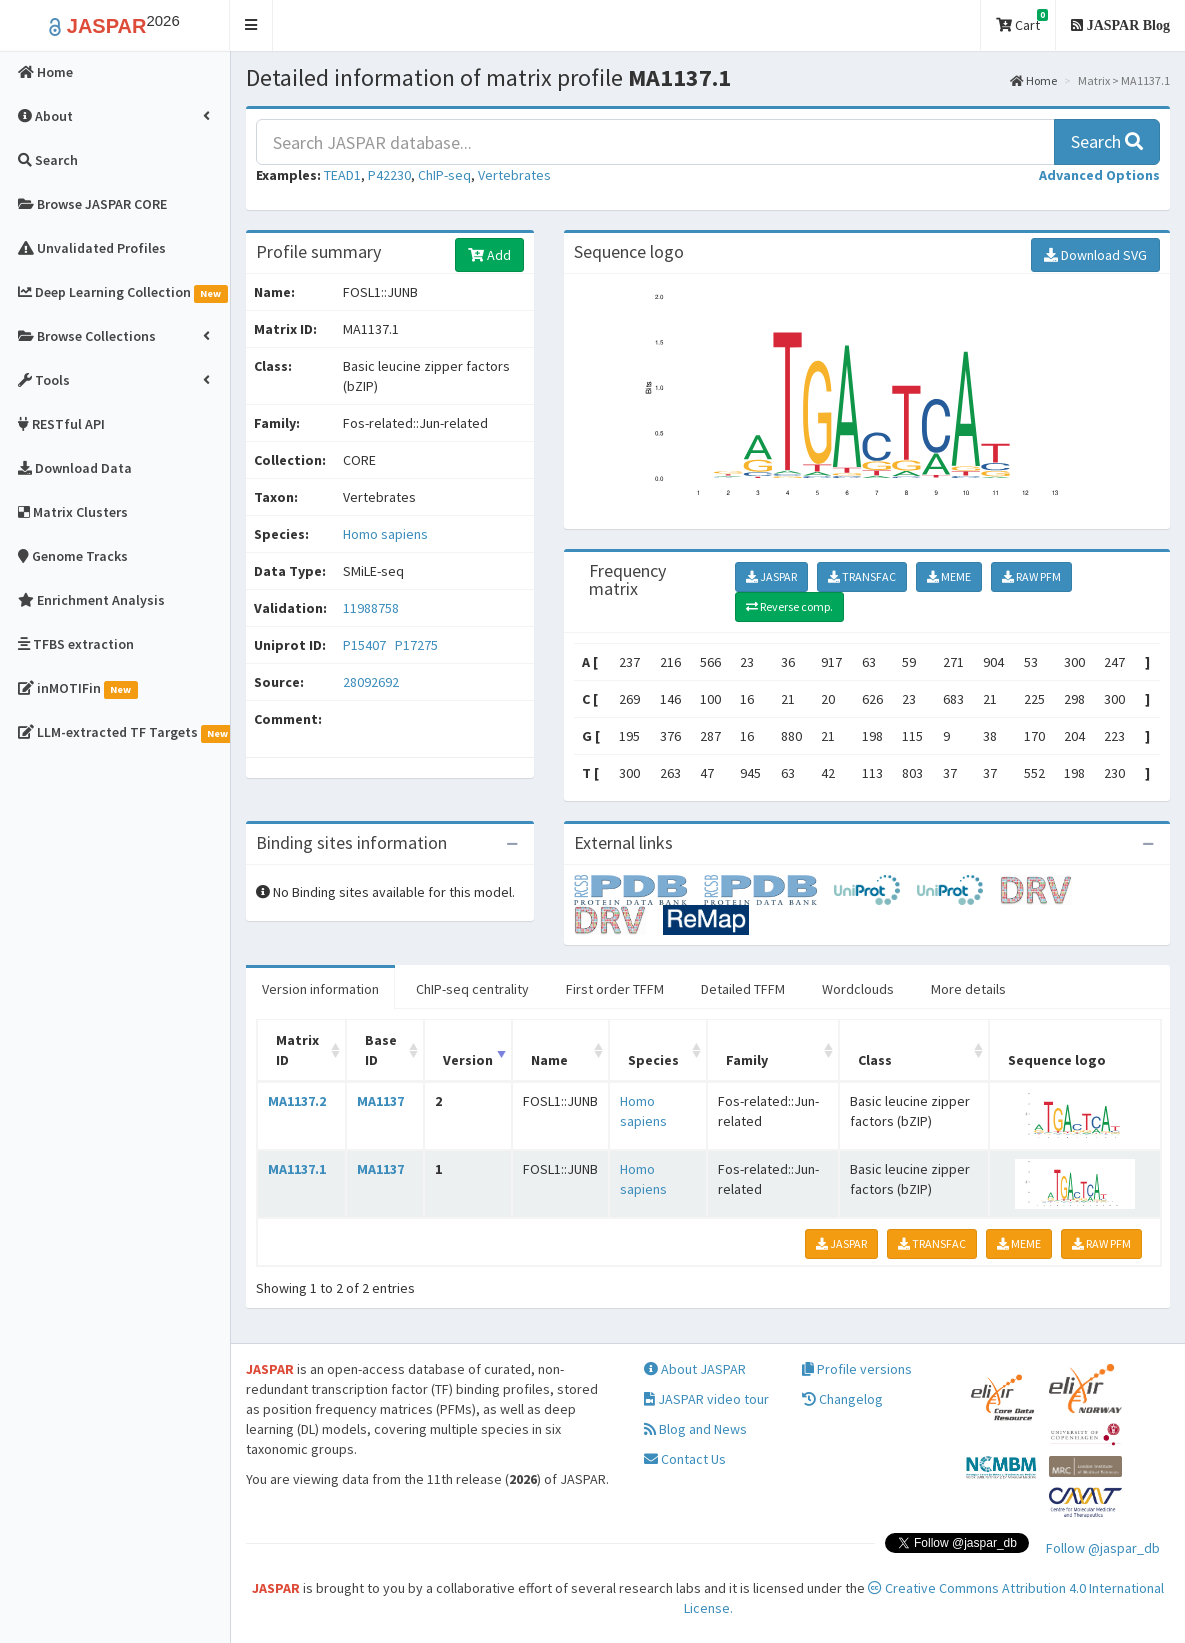 The width and height of the screenshot is (1185, 1643). Describe the element at coordinates (842, 1399) in the screenshot. I see `Changelog` at that location.